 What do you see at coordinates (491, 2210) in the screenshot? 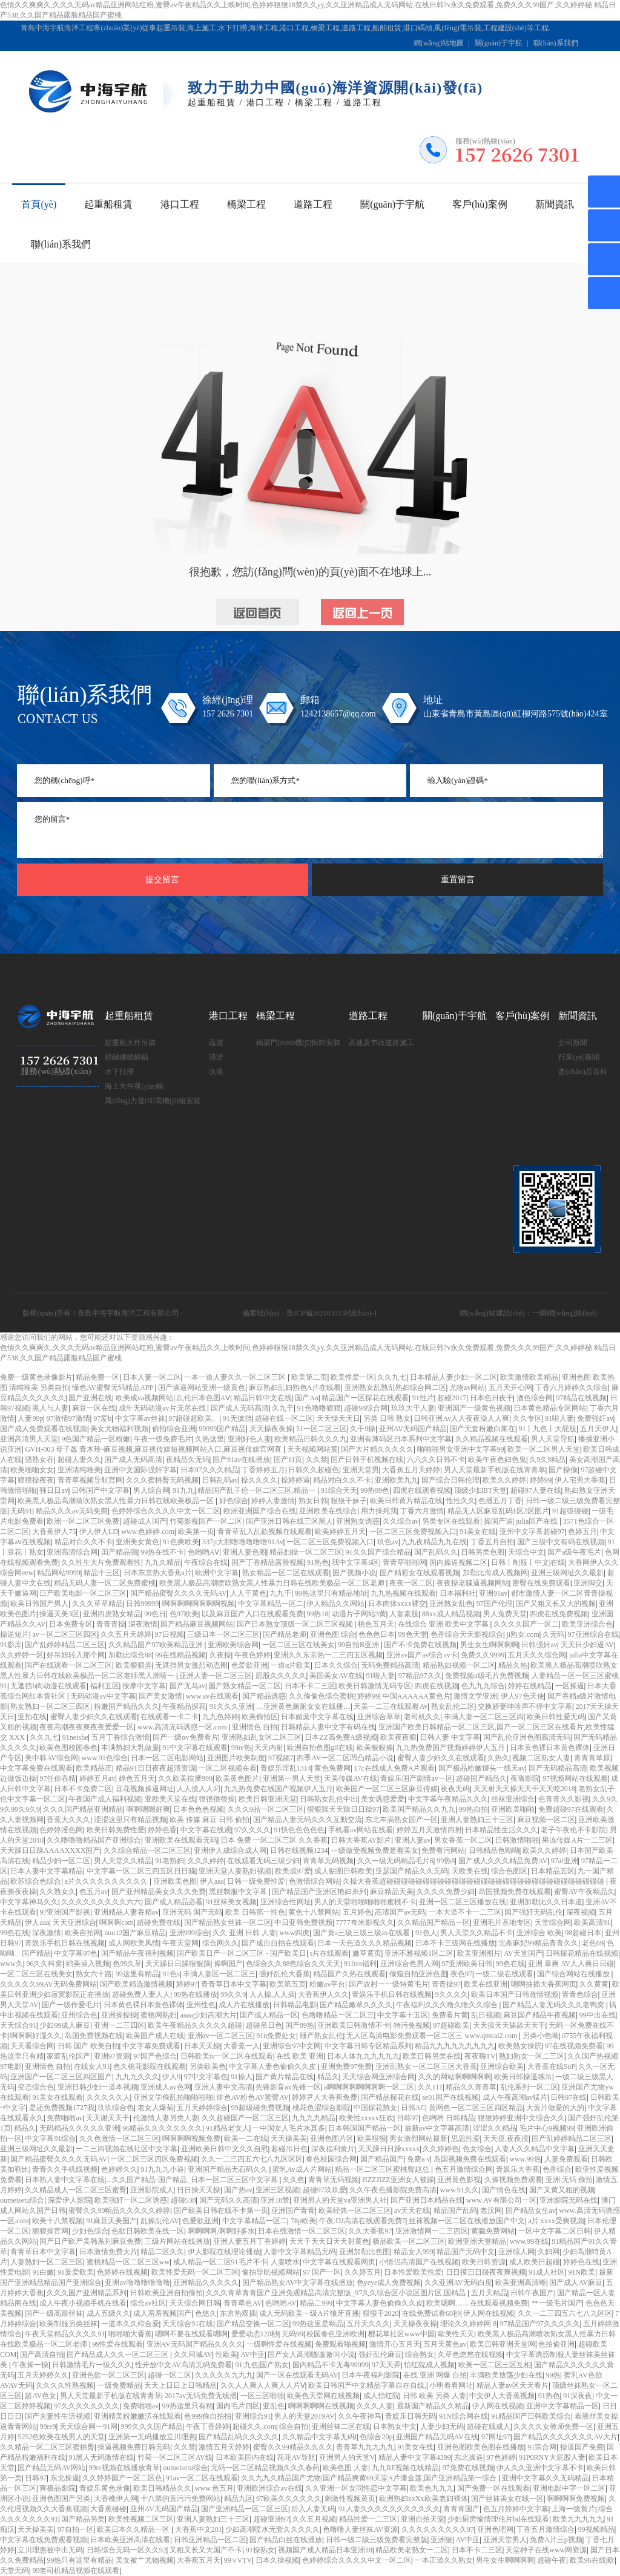
I see `老汉网` at bounding box center [491, 2210].